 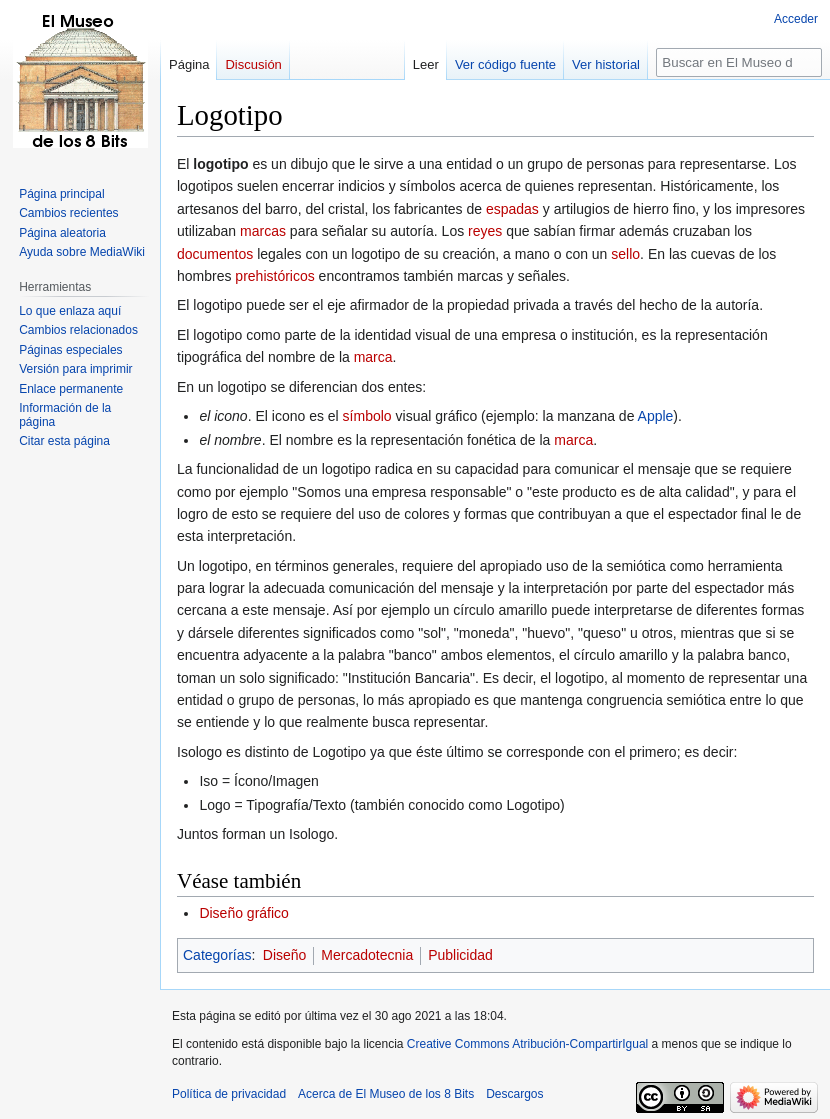 I want to click on marcas, so click(x=263, y=231).